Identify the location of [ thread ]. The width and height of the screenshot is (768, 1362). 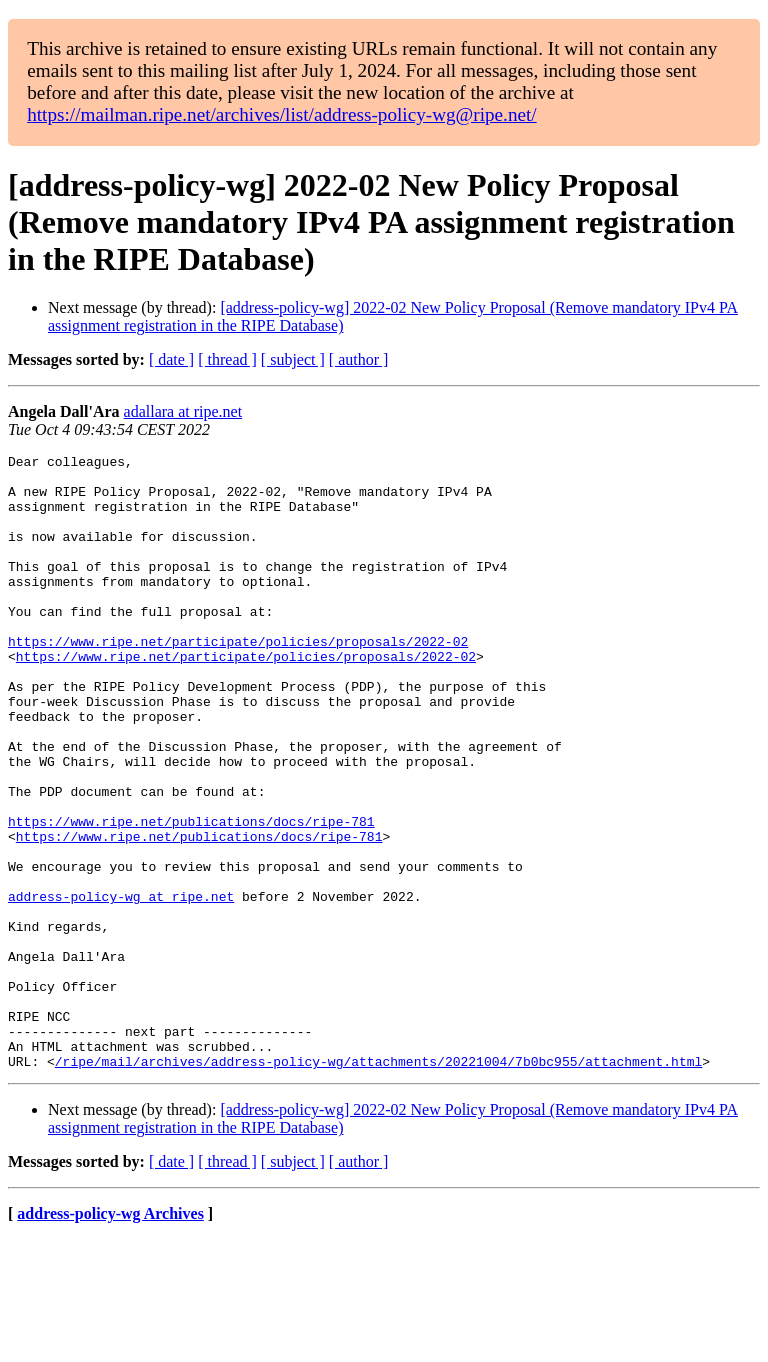
(227, 359).